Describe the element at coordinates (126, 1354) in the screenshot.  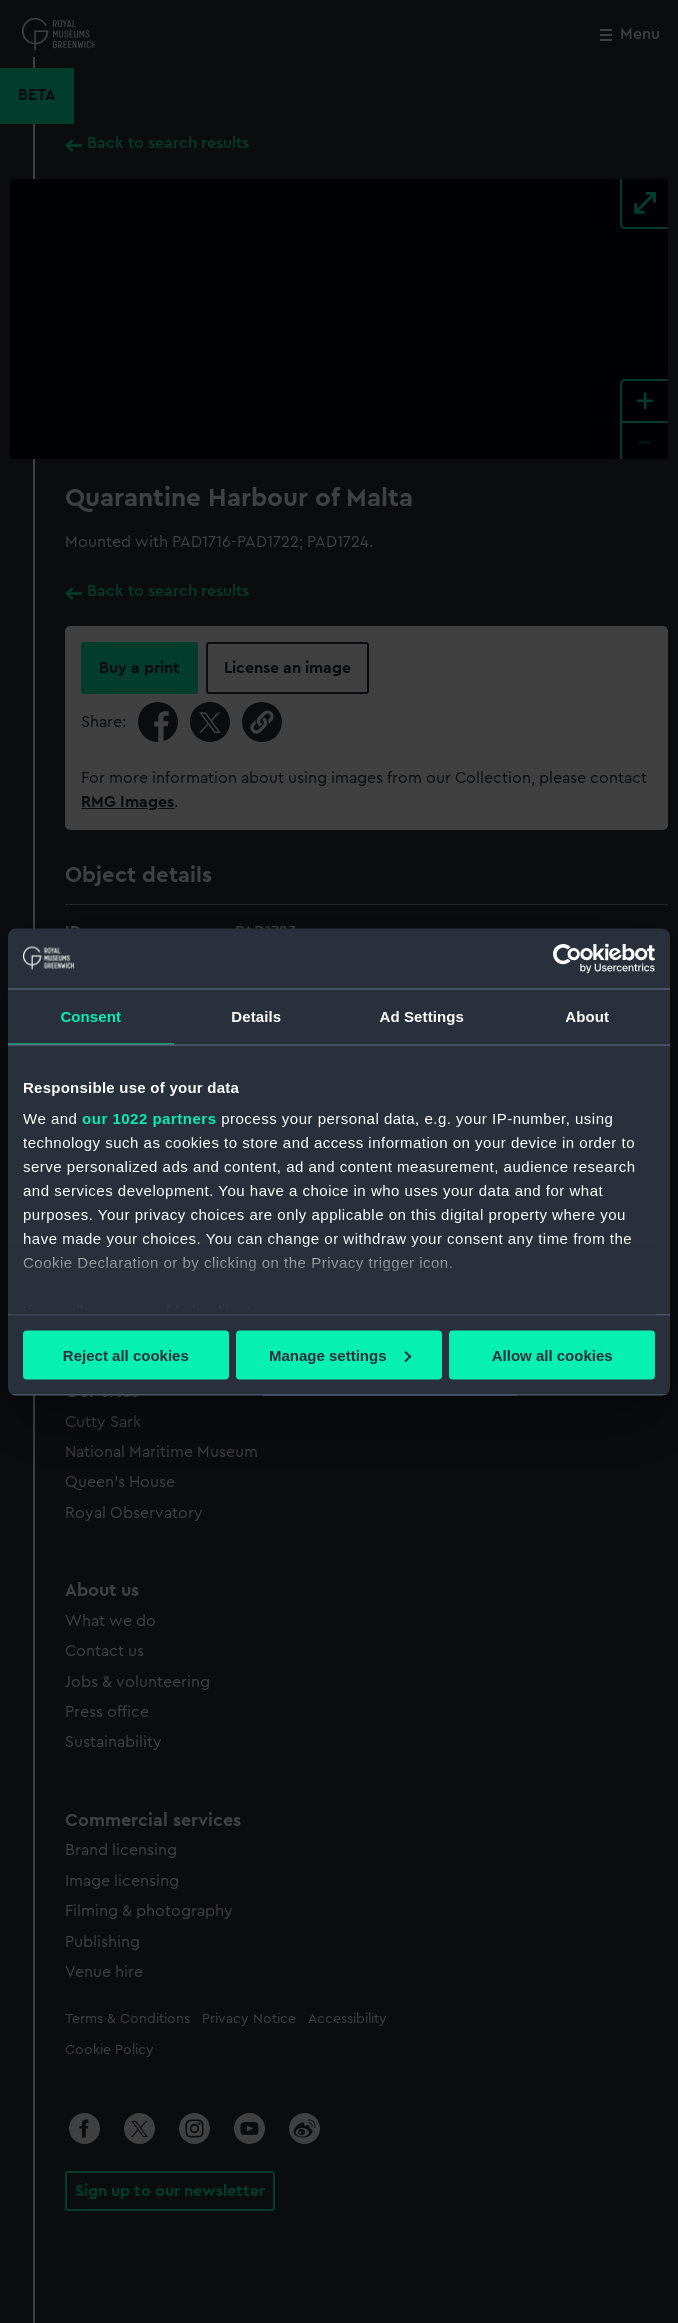
I see `Reject all cookies` at that location.